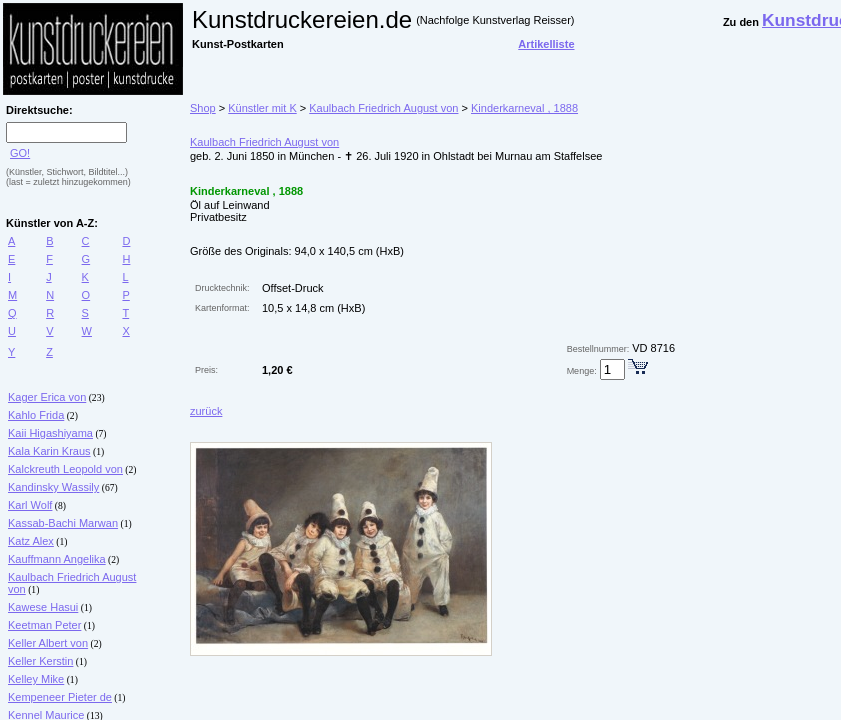 Image resolution: width=841 pixels, height=720 pixels. What do you see at coordinates (50, 433) in the screenshot?
I see `Kaii Higashiyama` at bounding box center [50, 433].